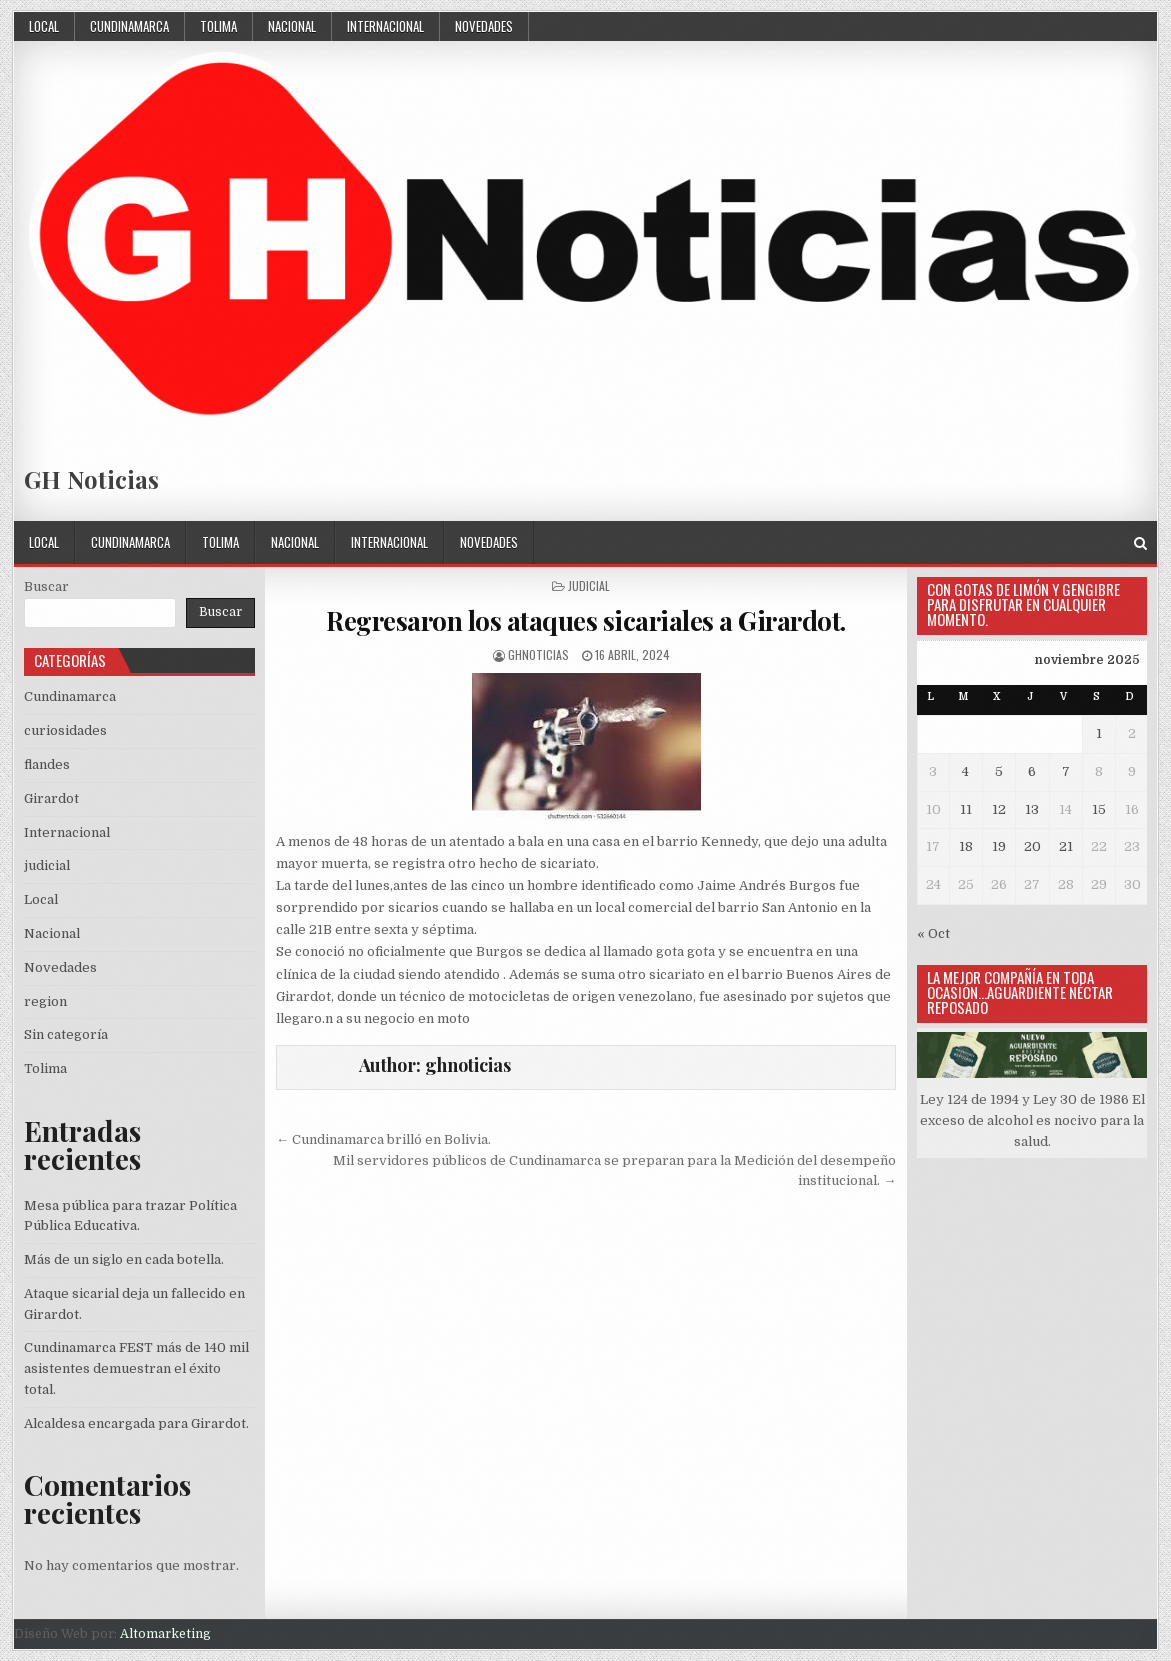  I want to click on flandes, so click(47, 764).